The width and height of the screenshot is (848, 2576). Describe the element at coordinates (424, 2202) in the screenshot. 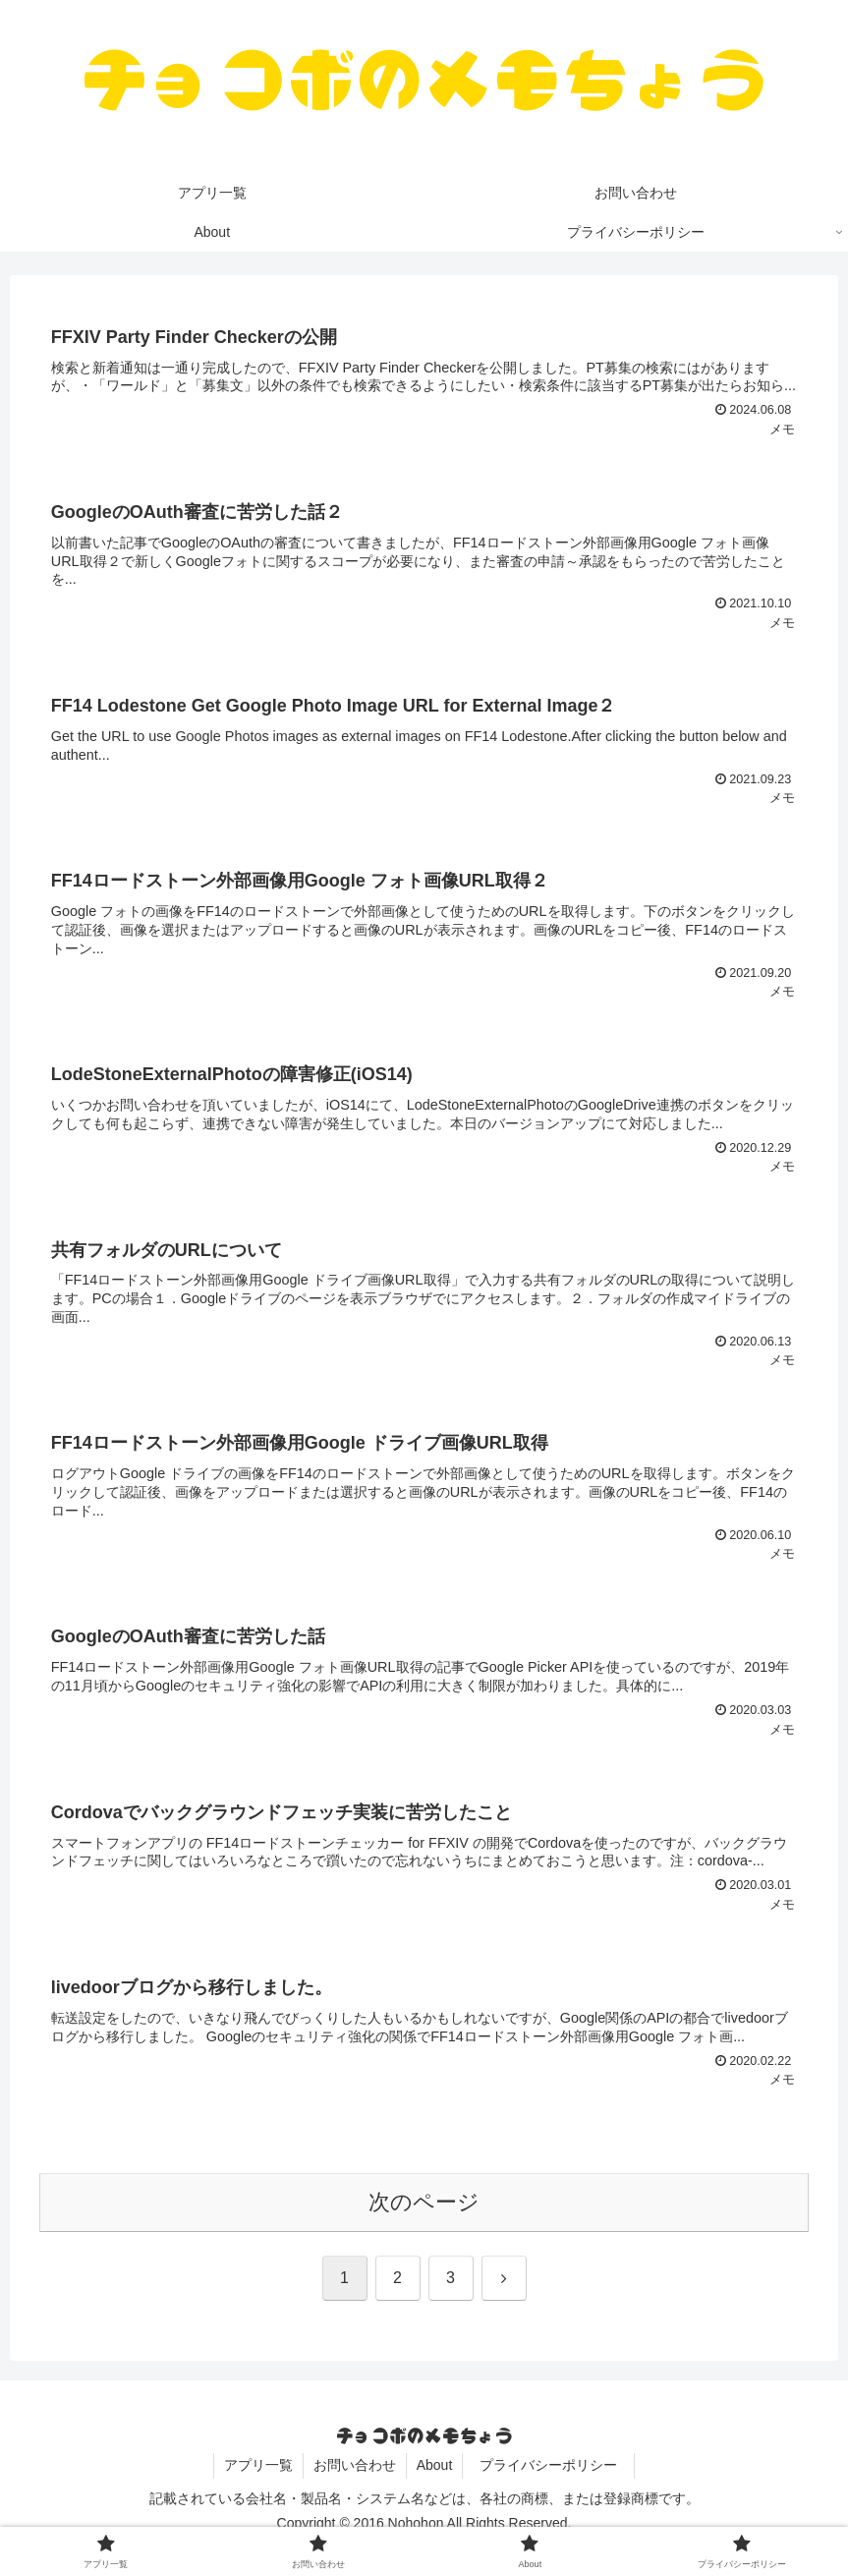

I see `次のページ` at that location.